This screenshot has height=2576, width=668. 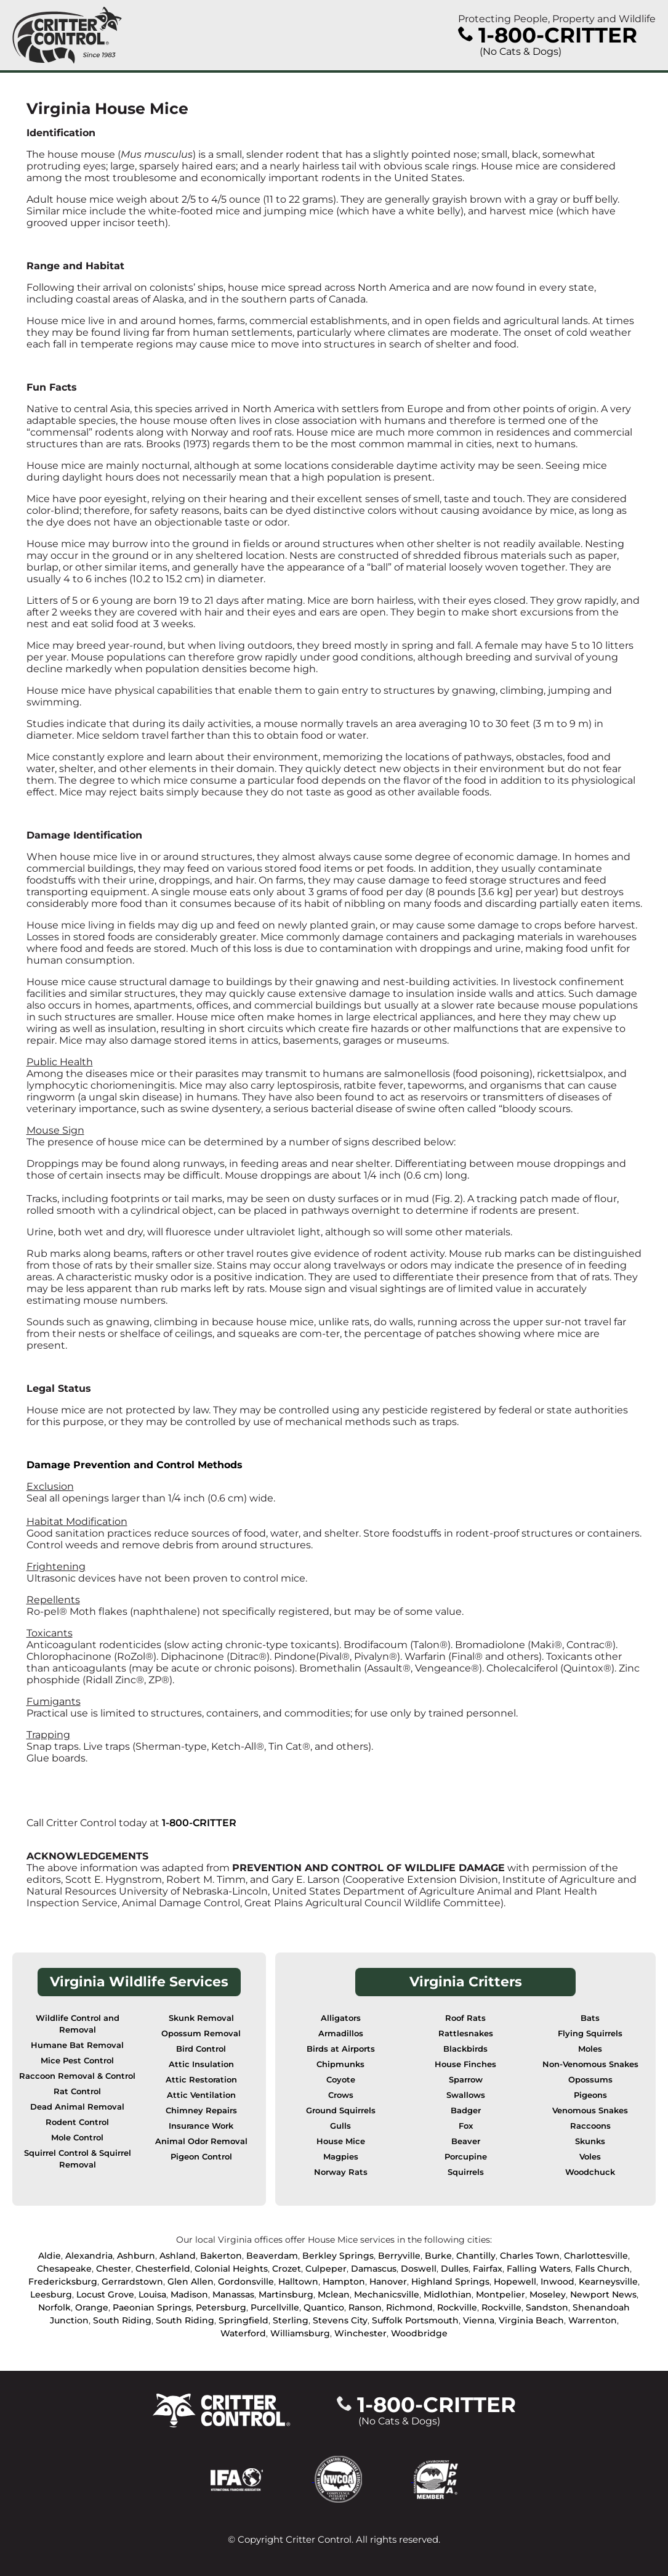 I want to click on Pigeon Control, so click(x=201, y=2156).